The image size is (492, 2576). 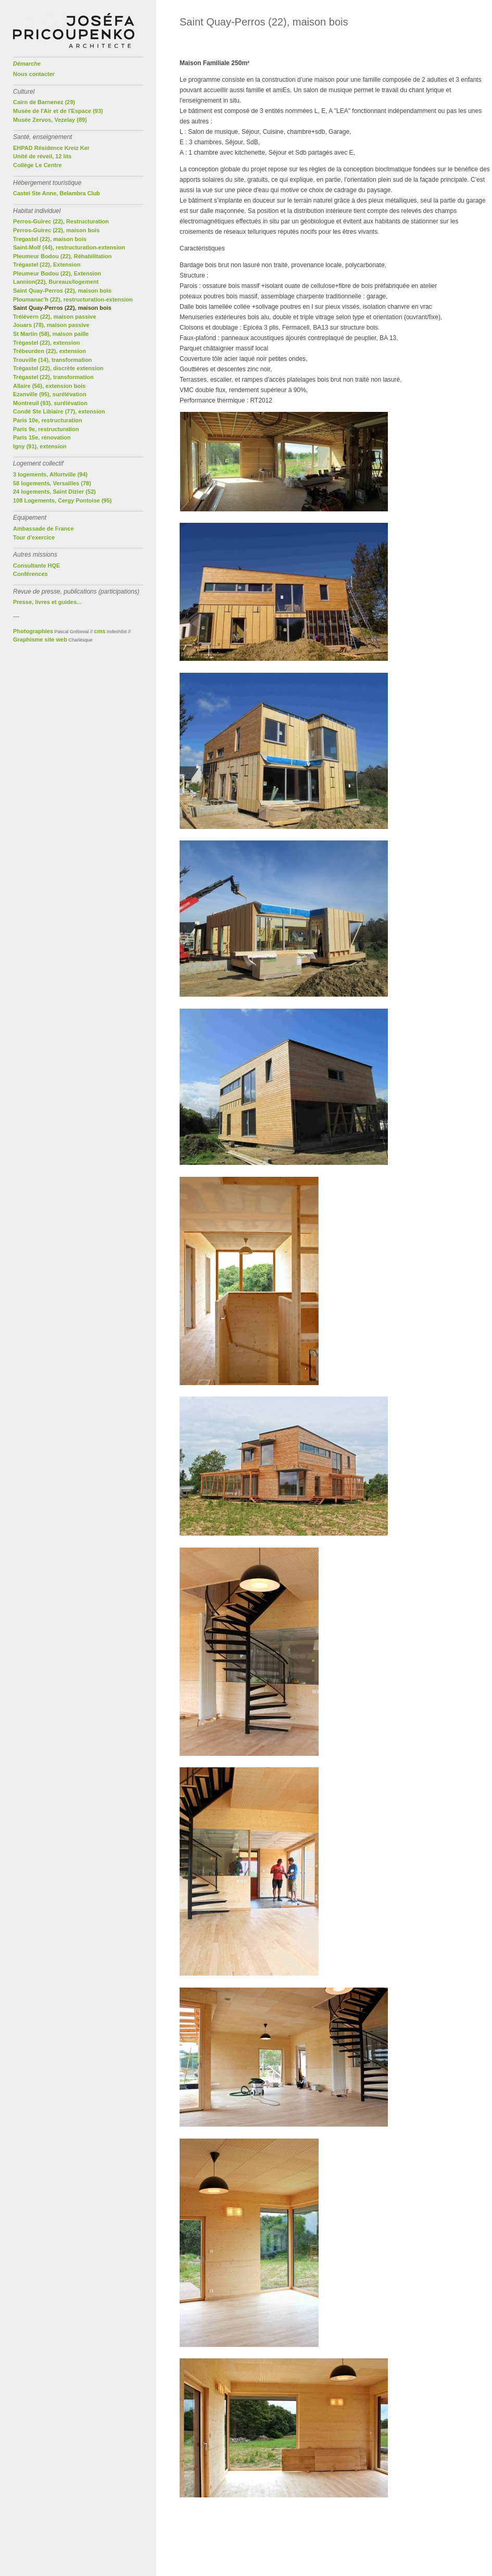 What do you see at coordinates (30, 574) in the screenshot?
I see `Conférences` at bounding box center [30, 574].